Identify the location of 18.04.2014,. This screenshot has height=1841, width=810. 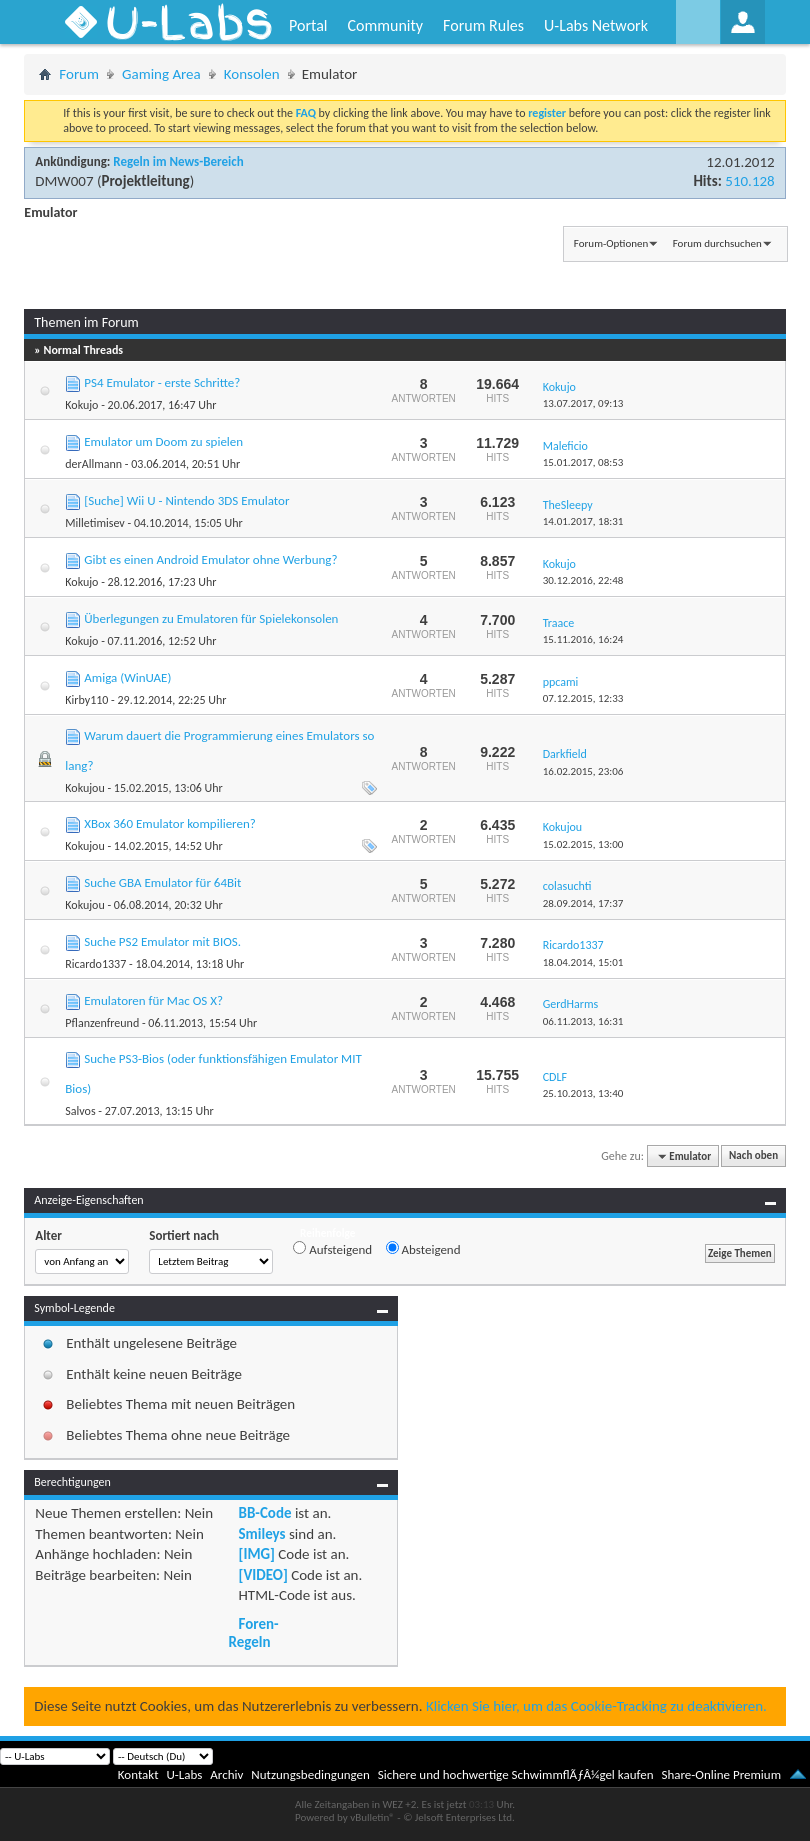
(583, 962).